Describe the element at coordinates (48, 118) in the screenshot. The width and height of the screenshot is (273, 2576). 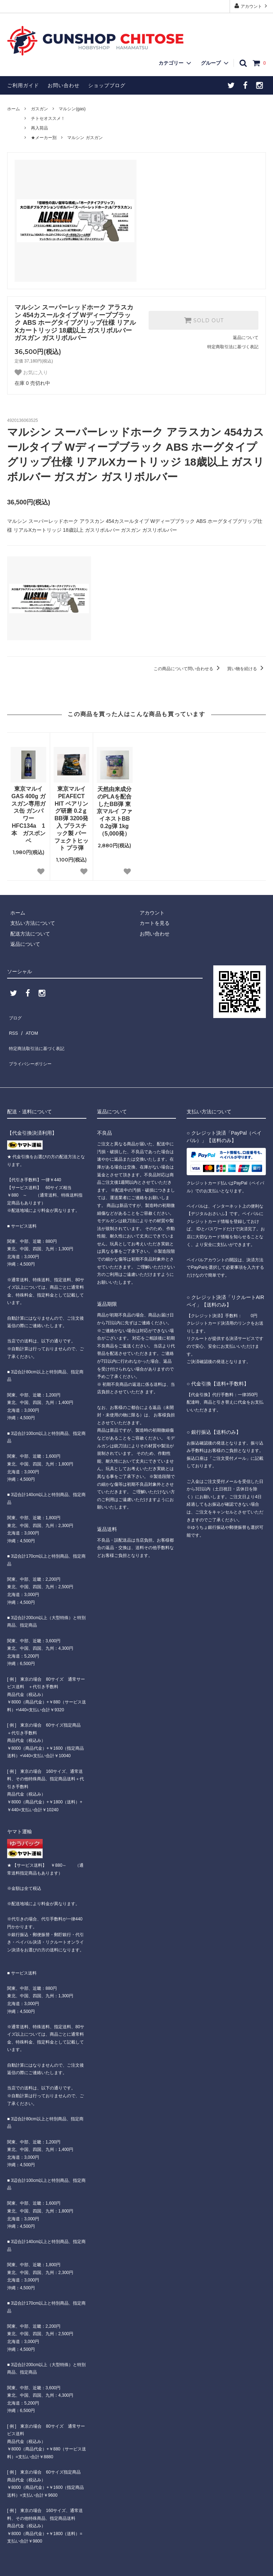
I see `チトセオススメ！` at that location.